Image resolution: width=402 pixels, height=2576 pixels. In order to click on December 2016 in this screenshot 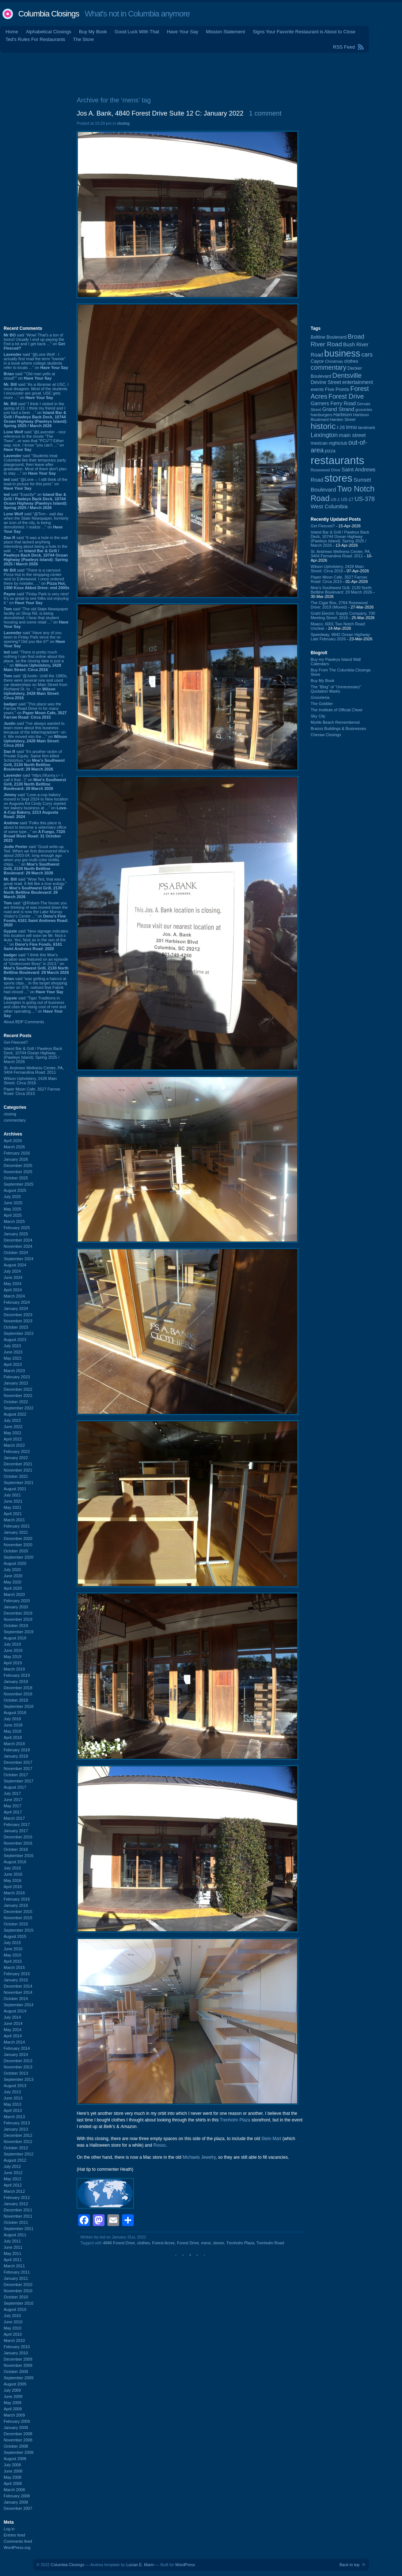, I will do `click(18, 1837)`.